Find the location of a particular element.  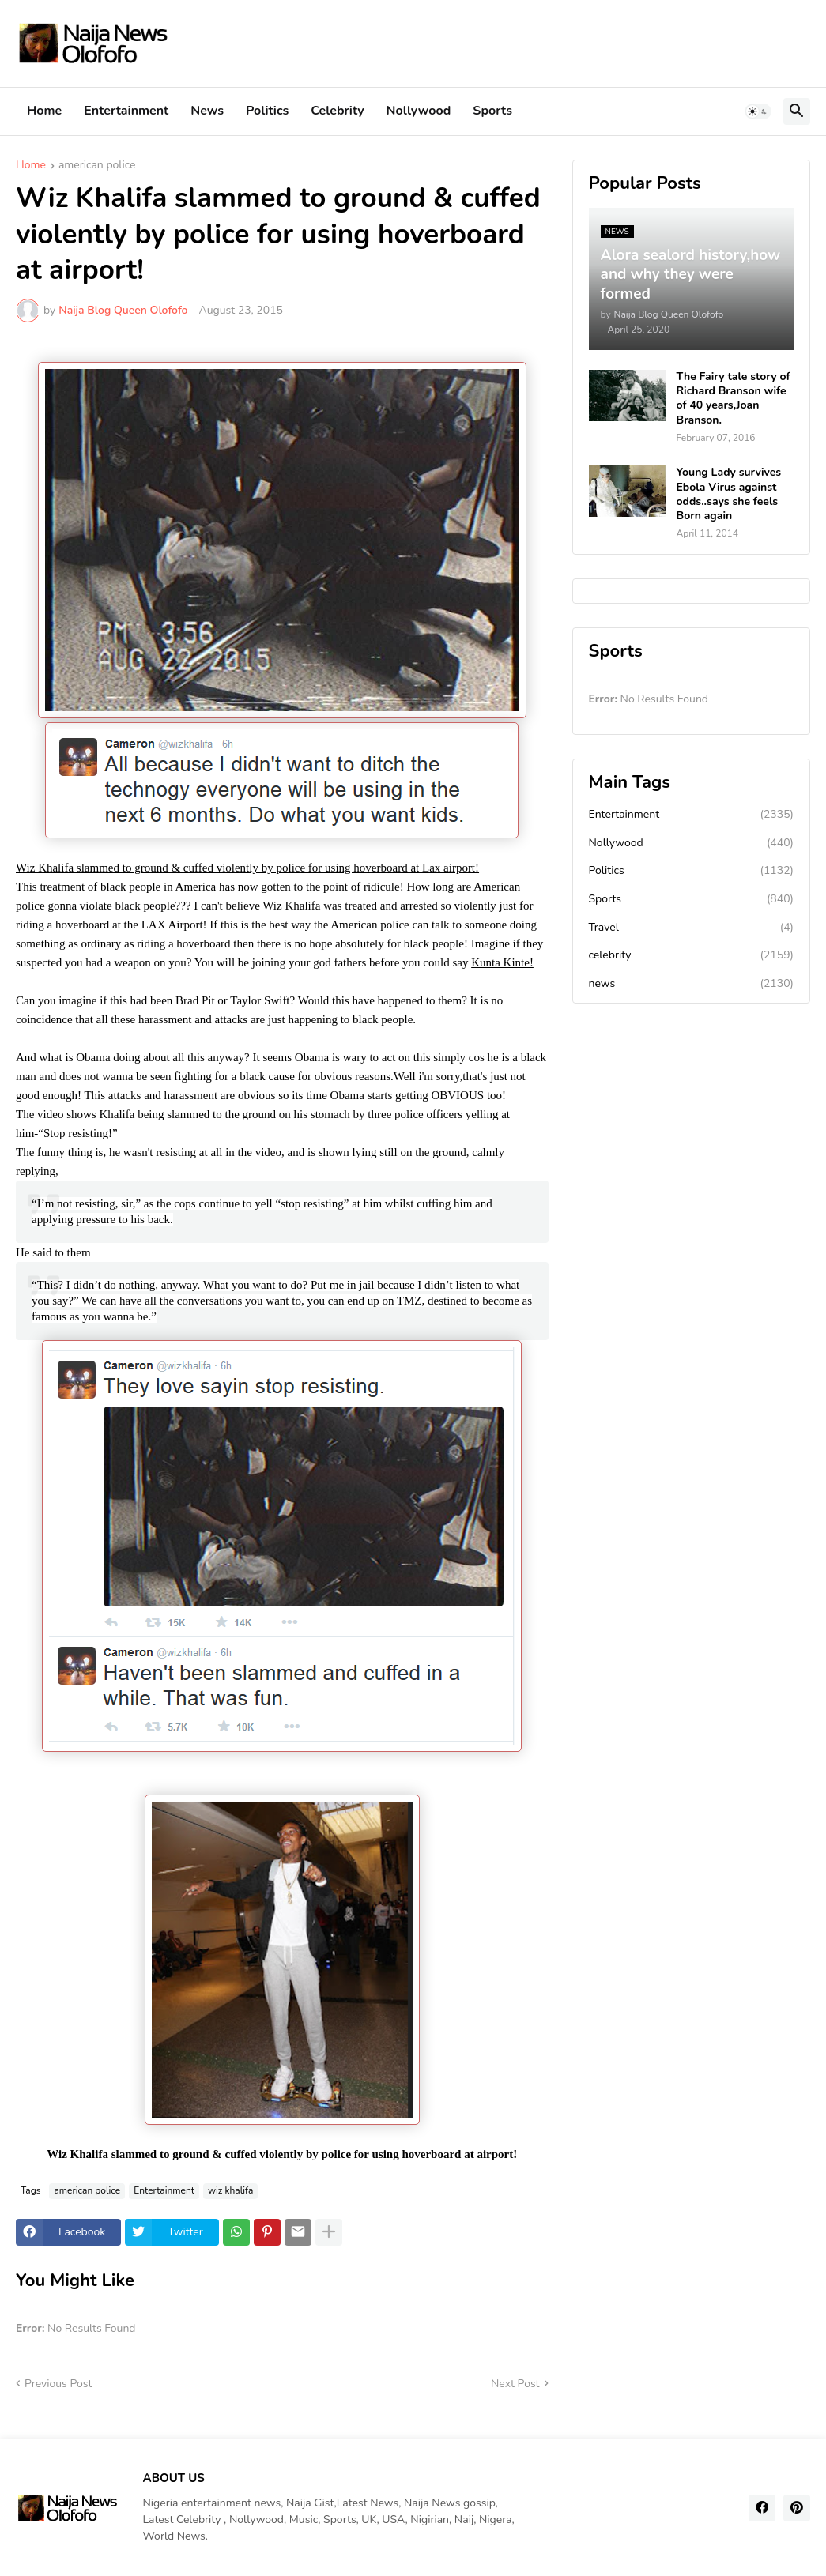

Next Post is located at coordinates (515, 2383).